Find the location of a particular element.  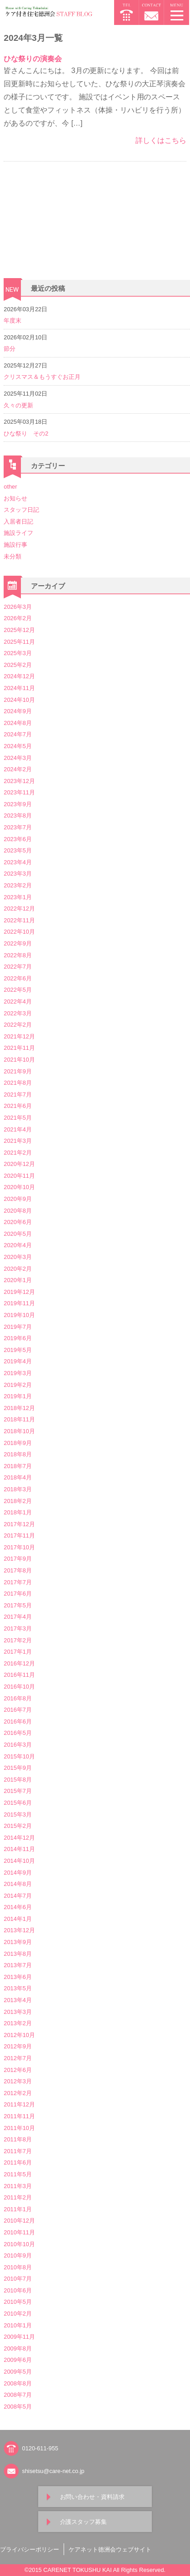

2019年7月 is located at coordinates (17, 1326).